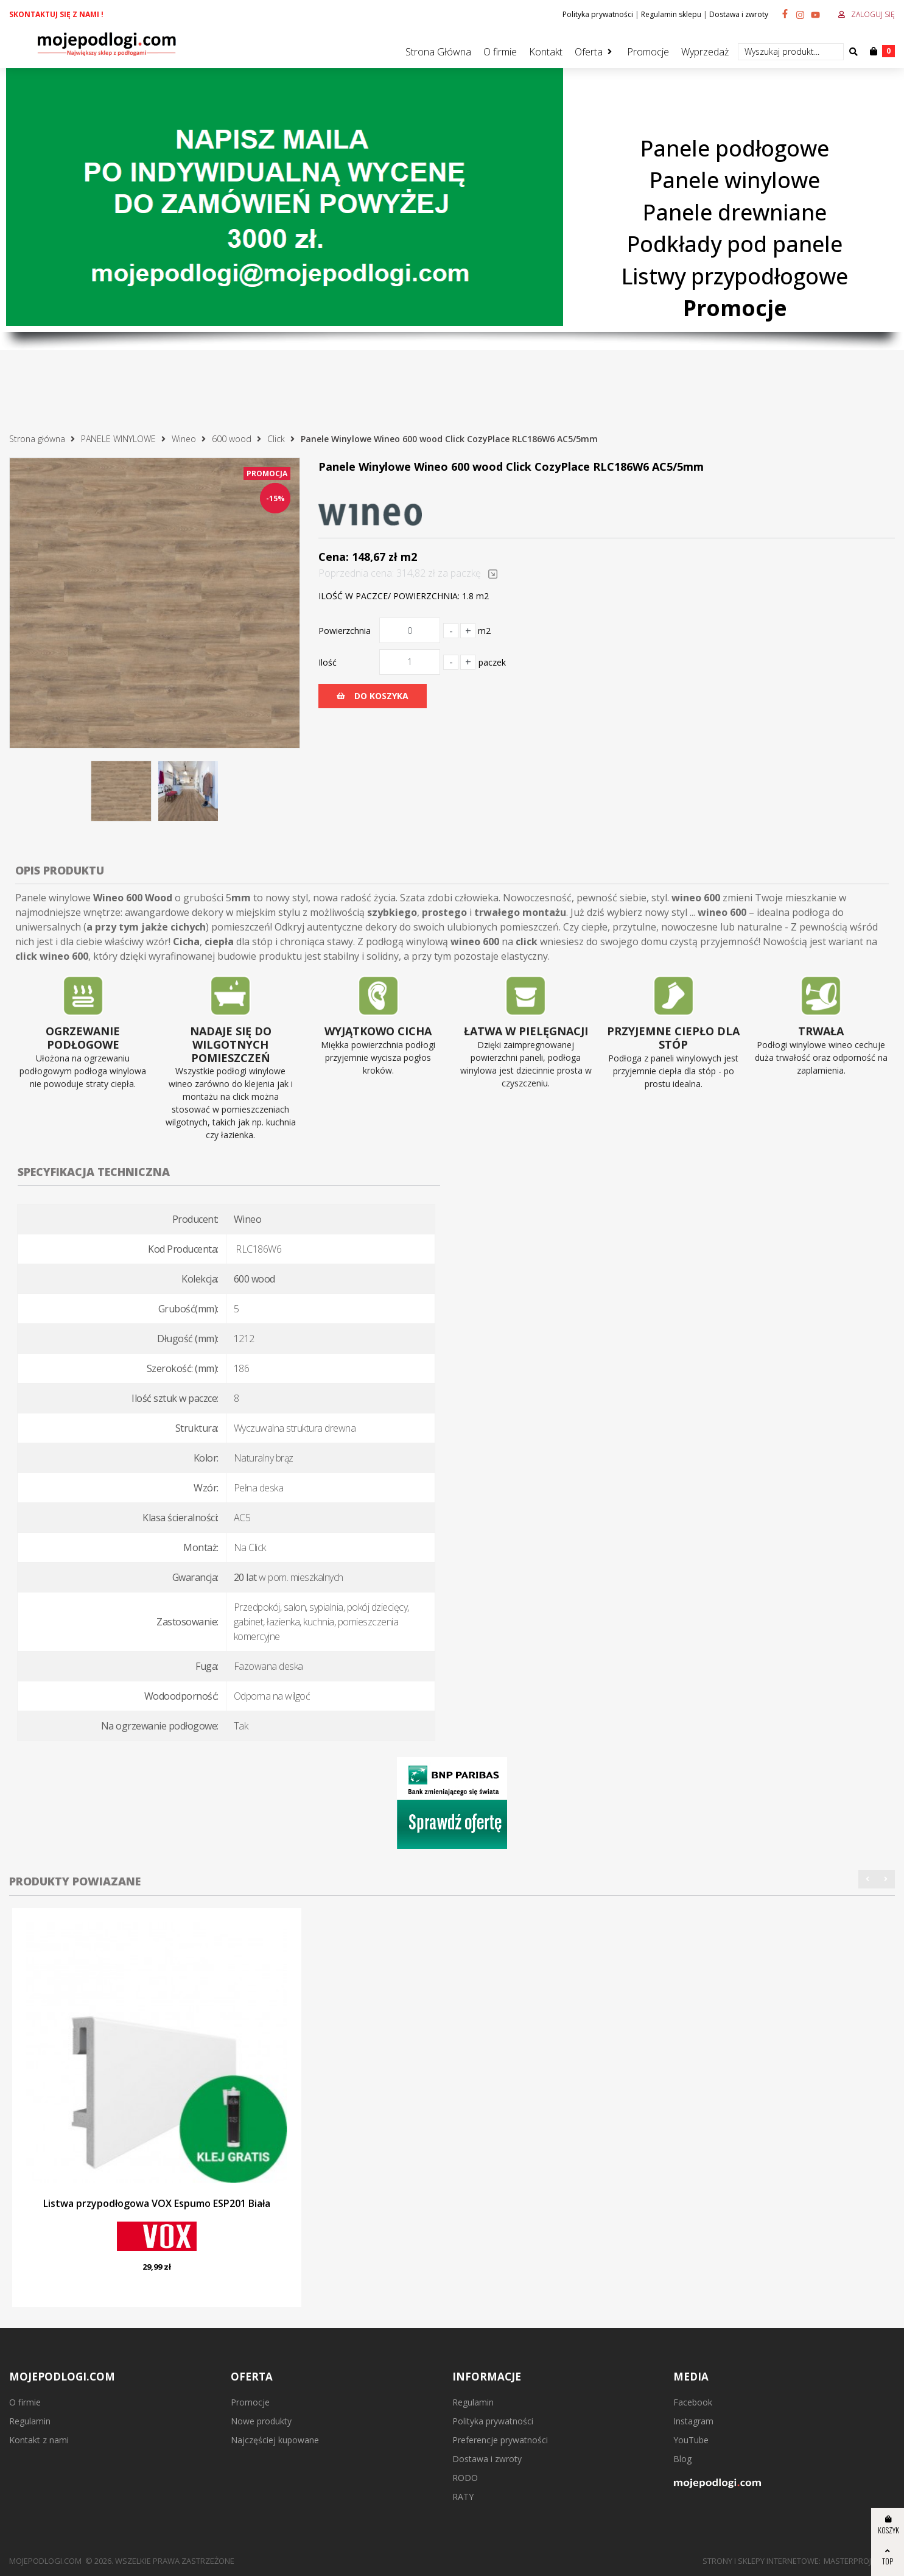 This screenshot has width=904, height=2576. What do you see at coordinates (735, 275) in the screenshot?
I see `Listwy przypodłogowe` at bounding box center [735, 275].